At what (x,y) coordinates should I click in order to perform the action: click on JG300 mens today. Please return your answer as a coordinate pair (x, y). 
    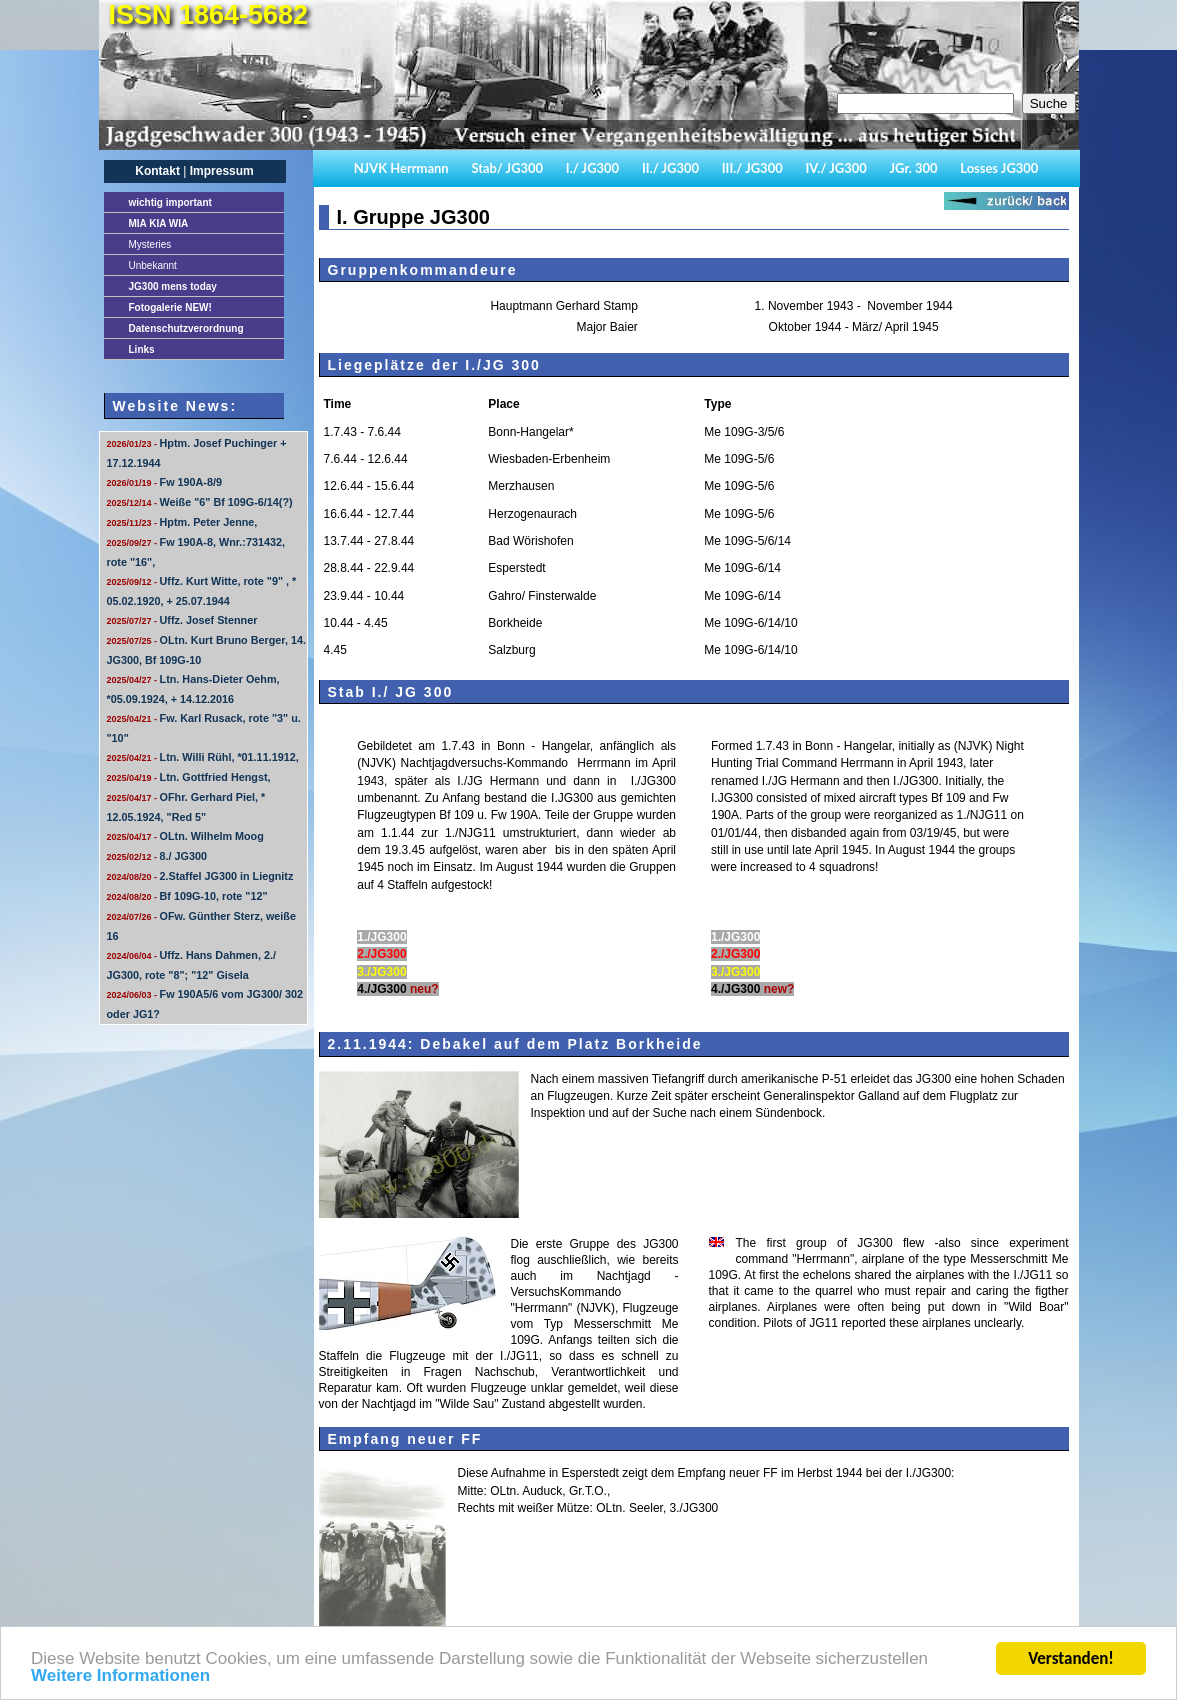
    Looking at the image, I should click on (173, 286).